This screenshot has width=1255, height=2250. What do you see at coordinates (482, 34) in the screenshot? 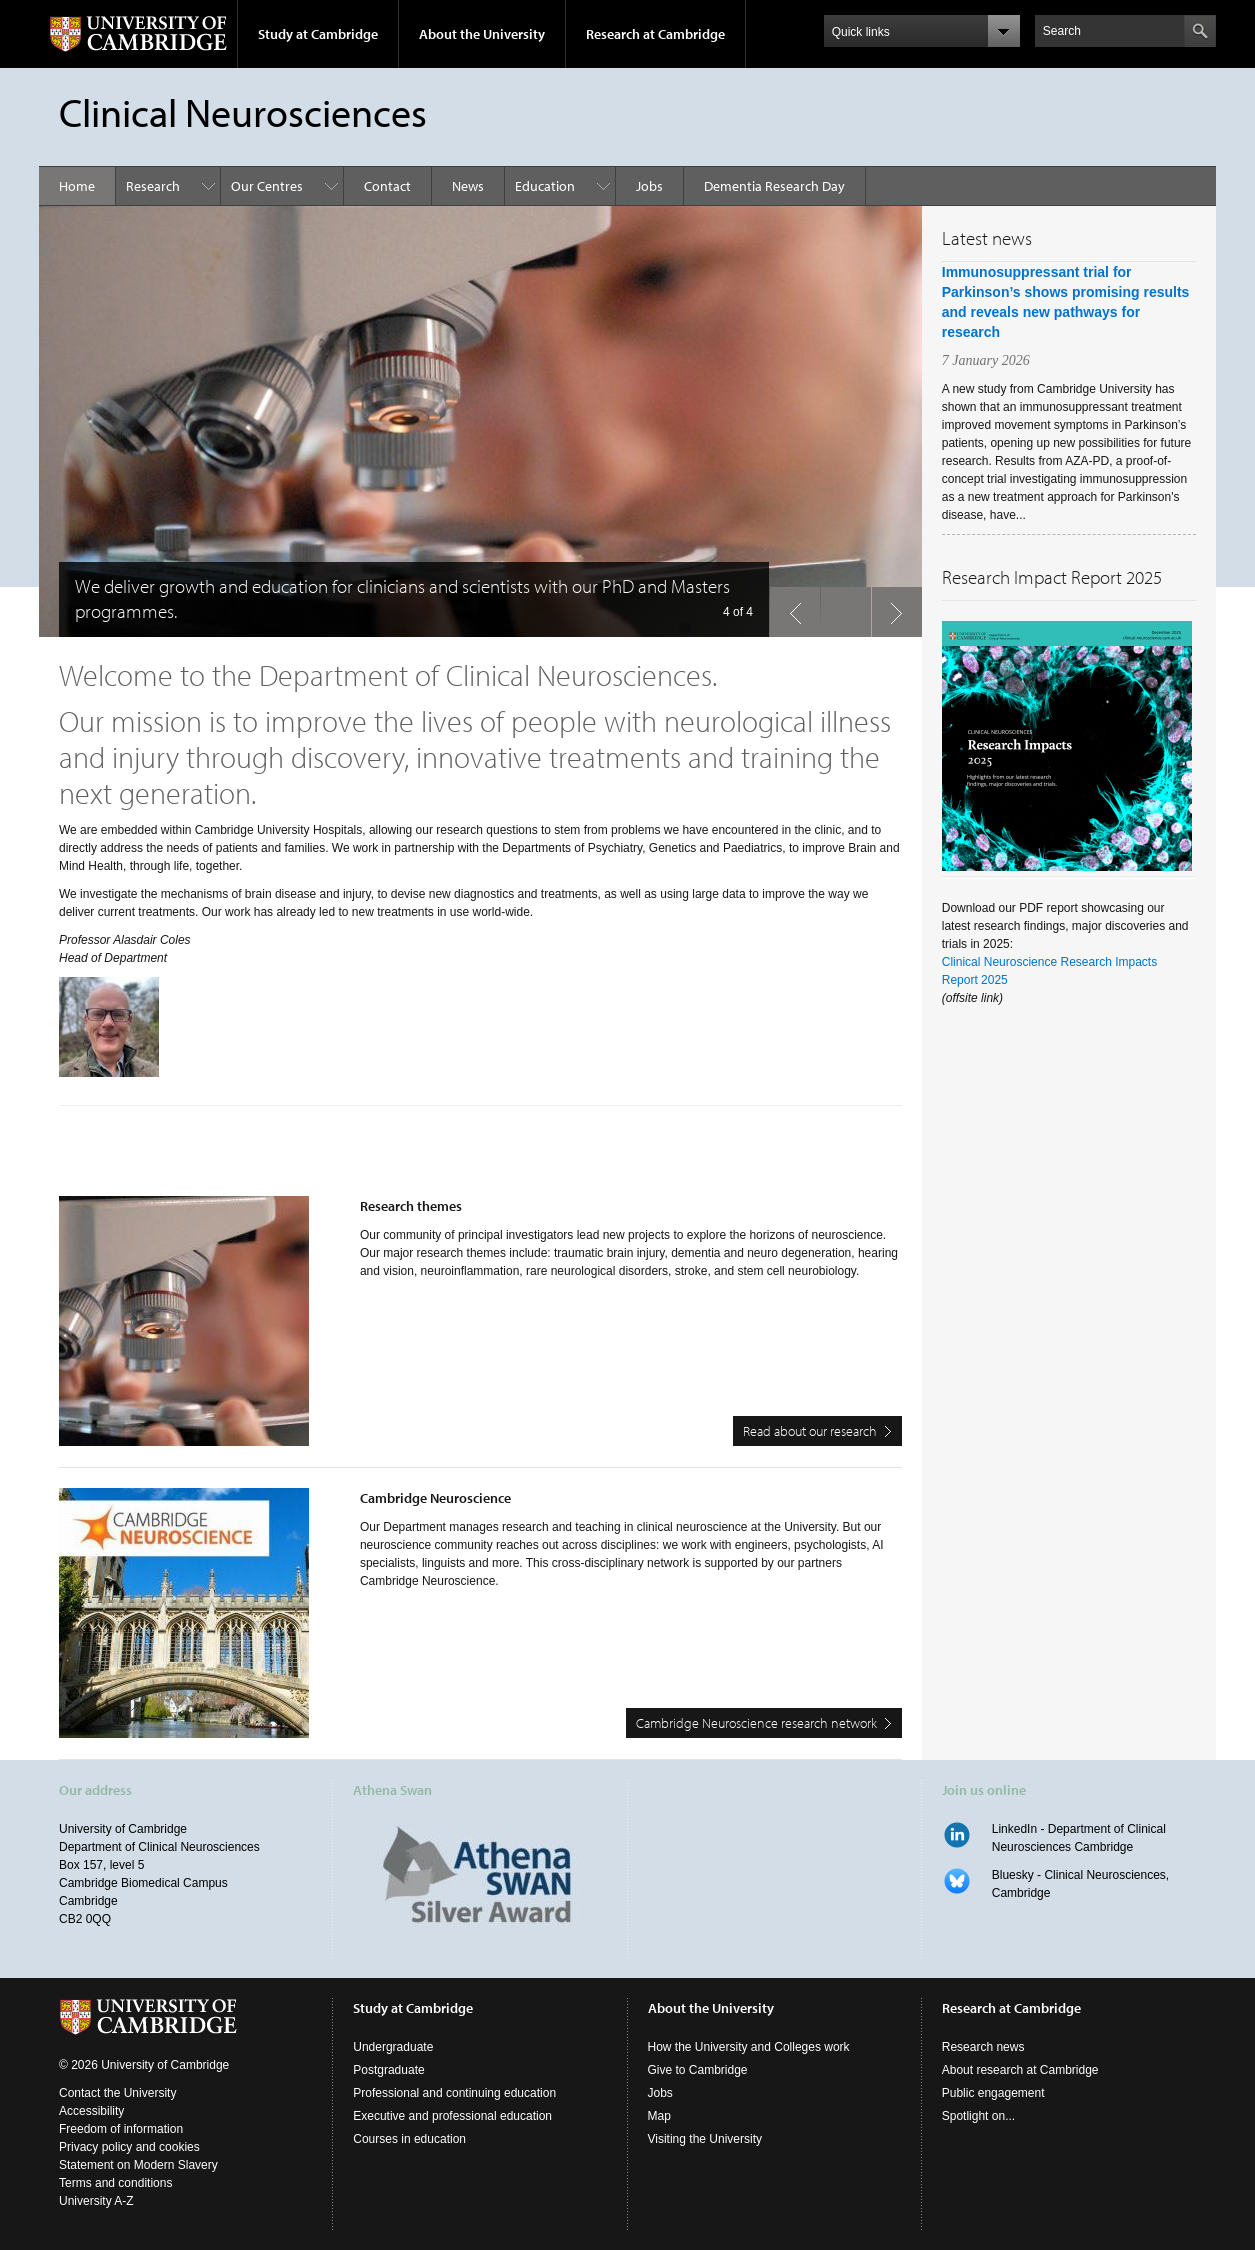
I see `About the University` at bounding box center [482, 34].